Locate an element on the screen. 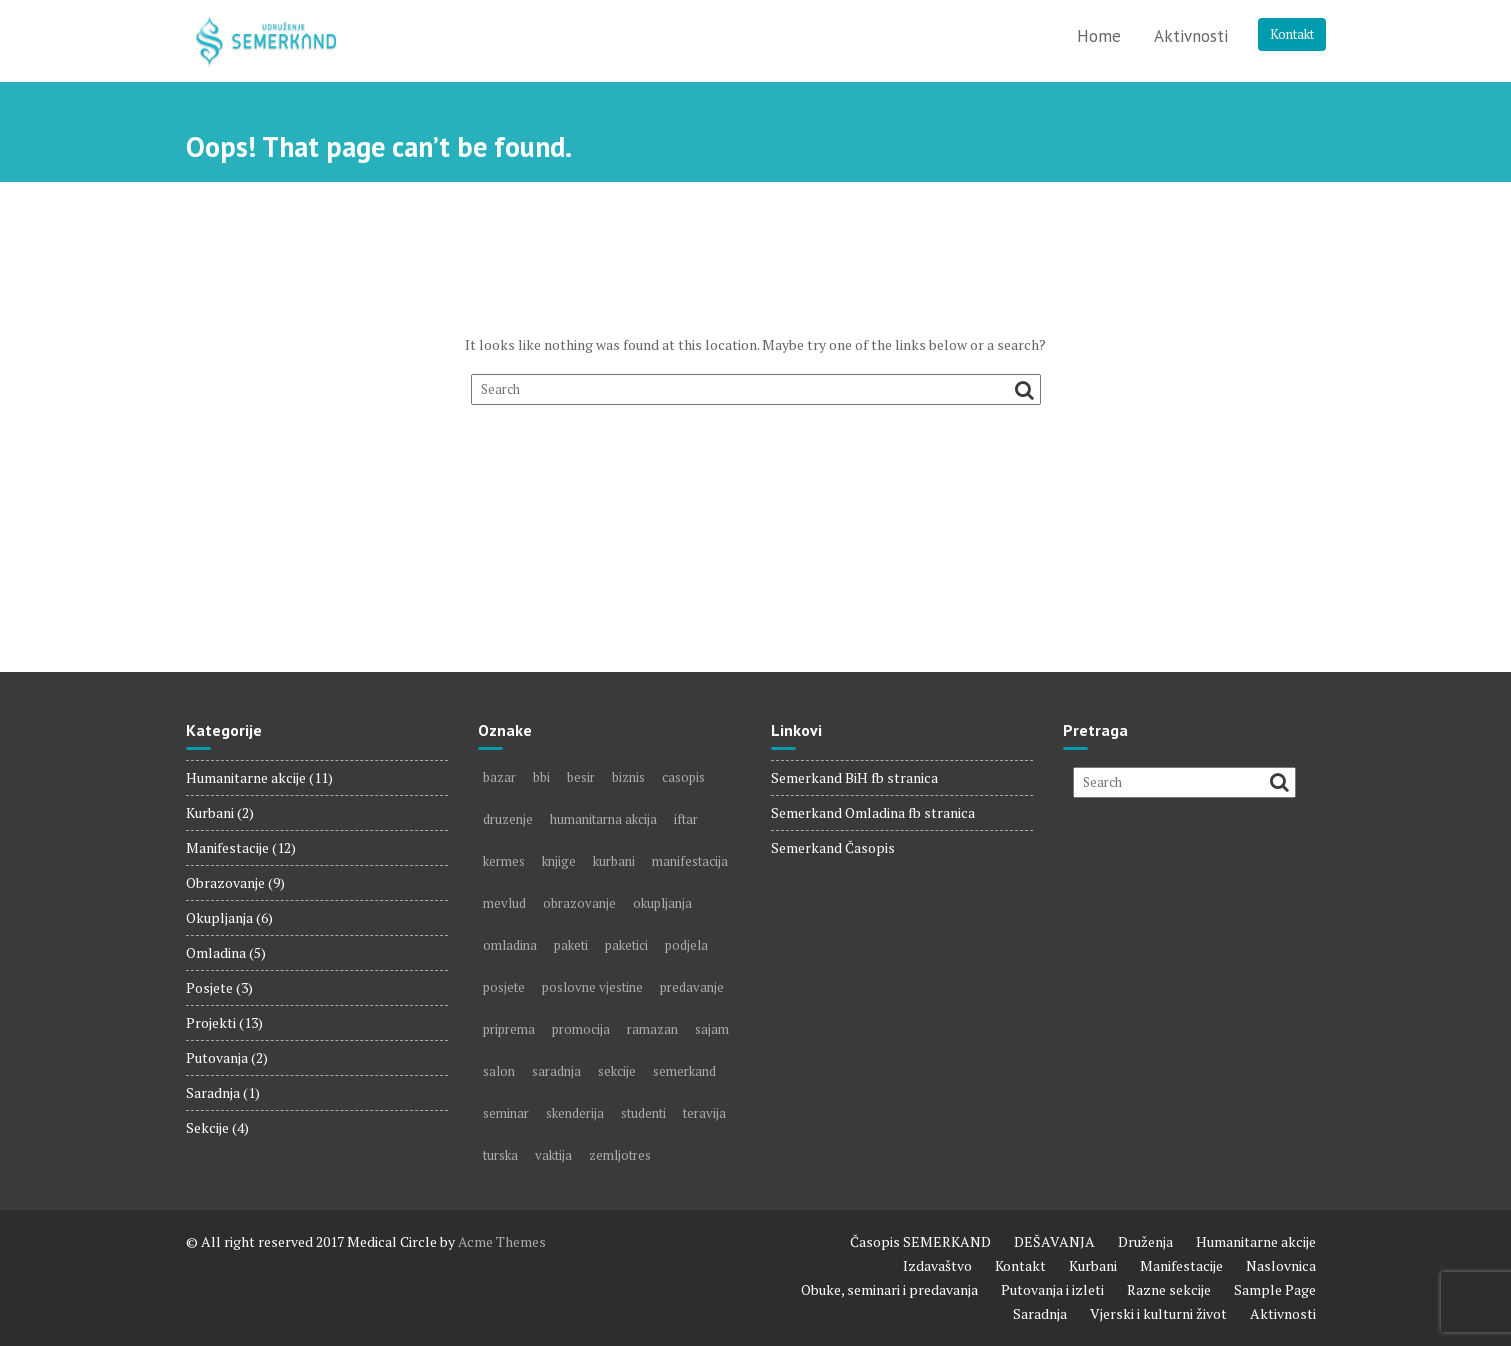 The image size is (1511, 1346). okupljanja [okupljanja (2 items)] is located at coordinates (662, 903).